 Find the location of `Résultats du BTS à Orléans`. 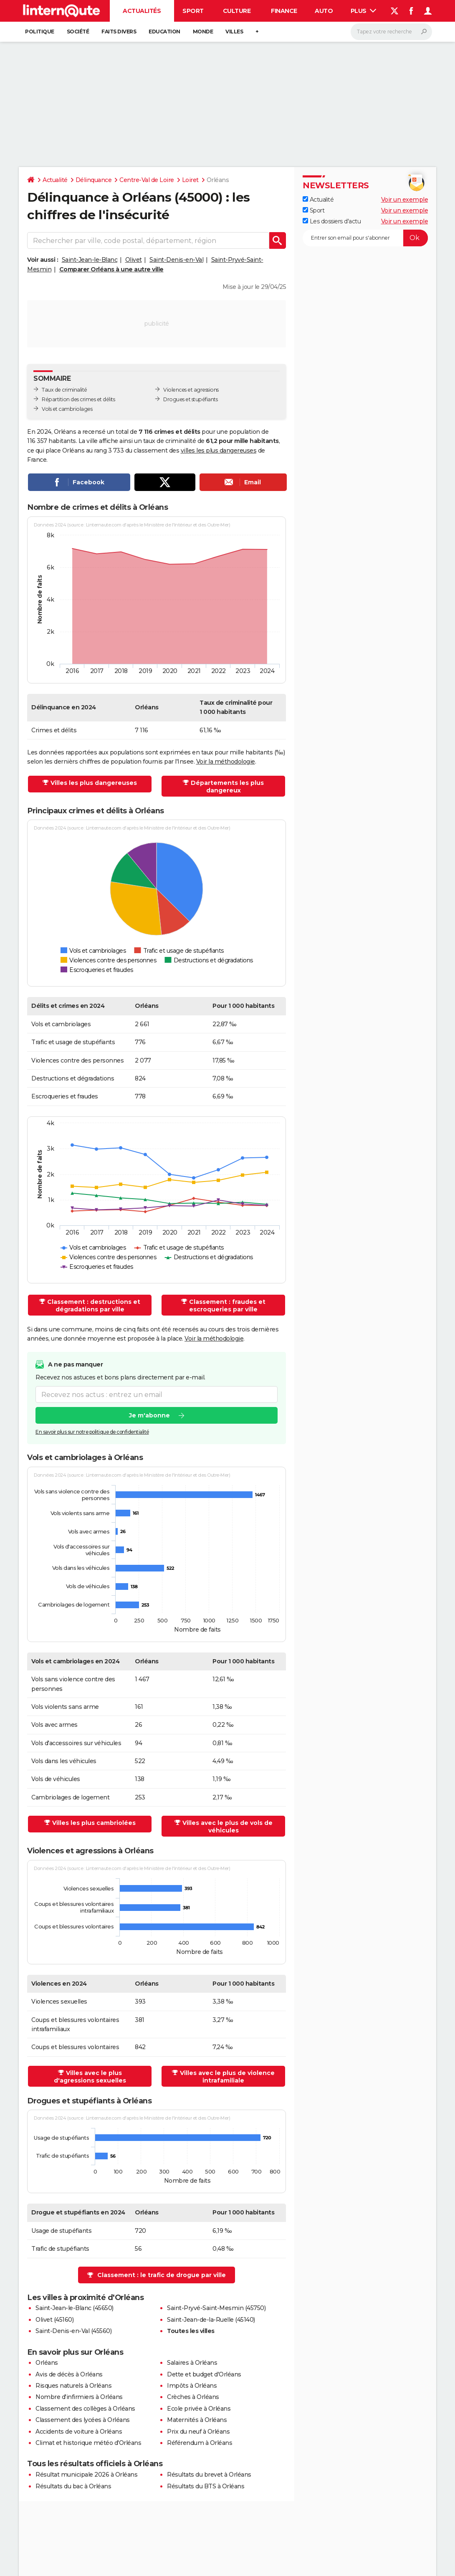

Résultats du BTS à Orléans is located at coordinates (205, 2486).